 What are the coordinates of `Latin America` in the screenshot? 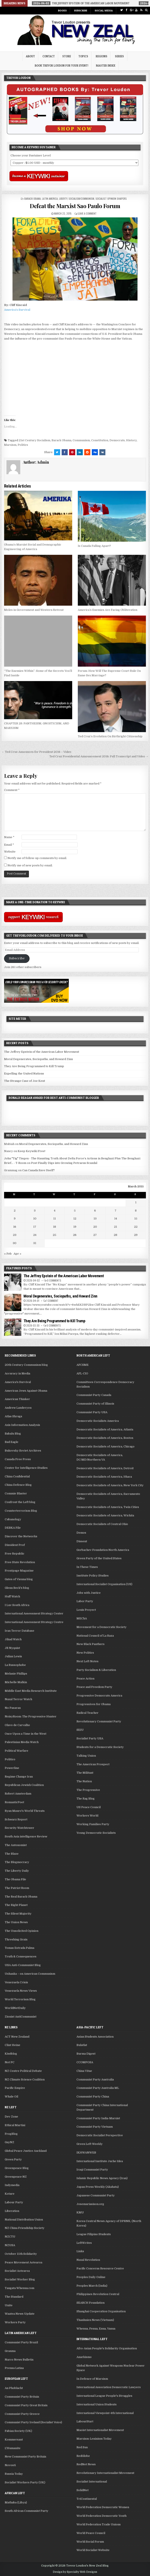 It's located at (50, 198).